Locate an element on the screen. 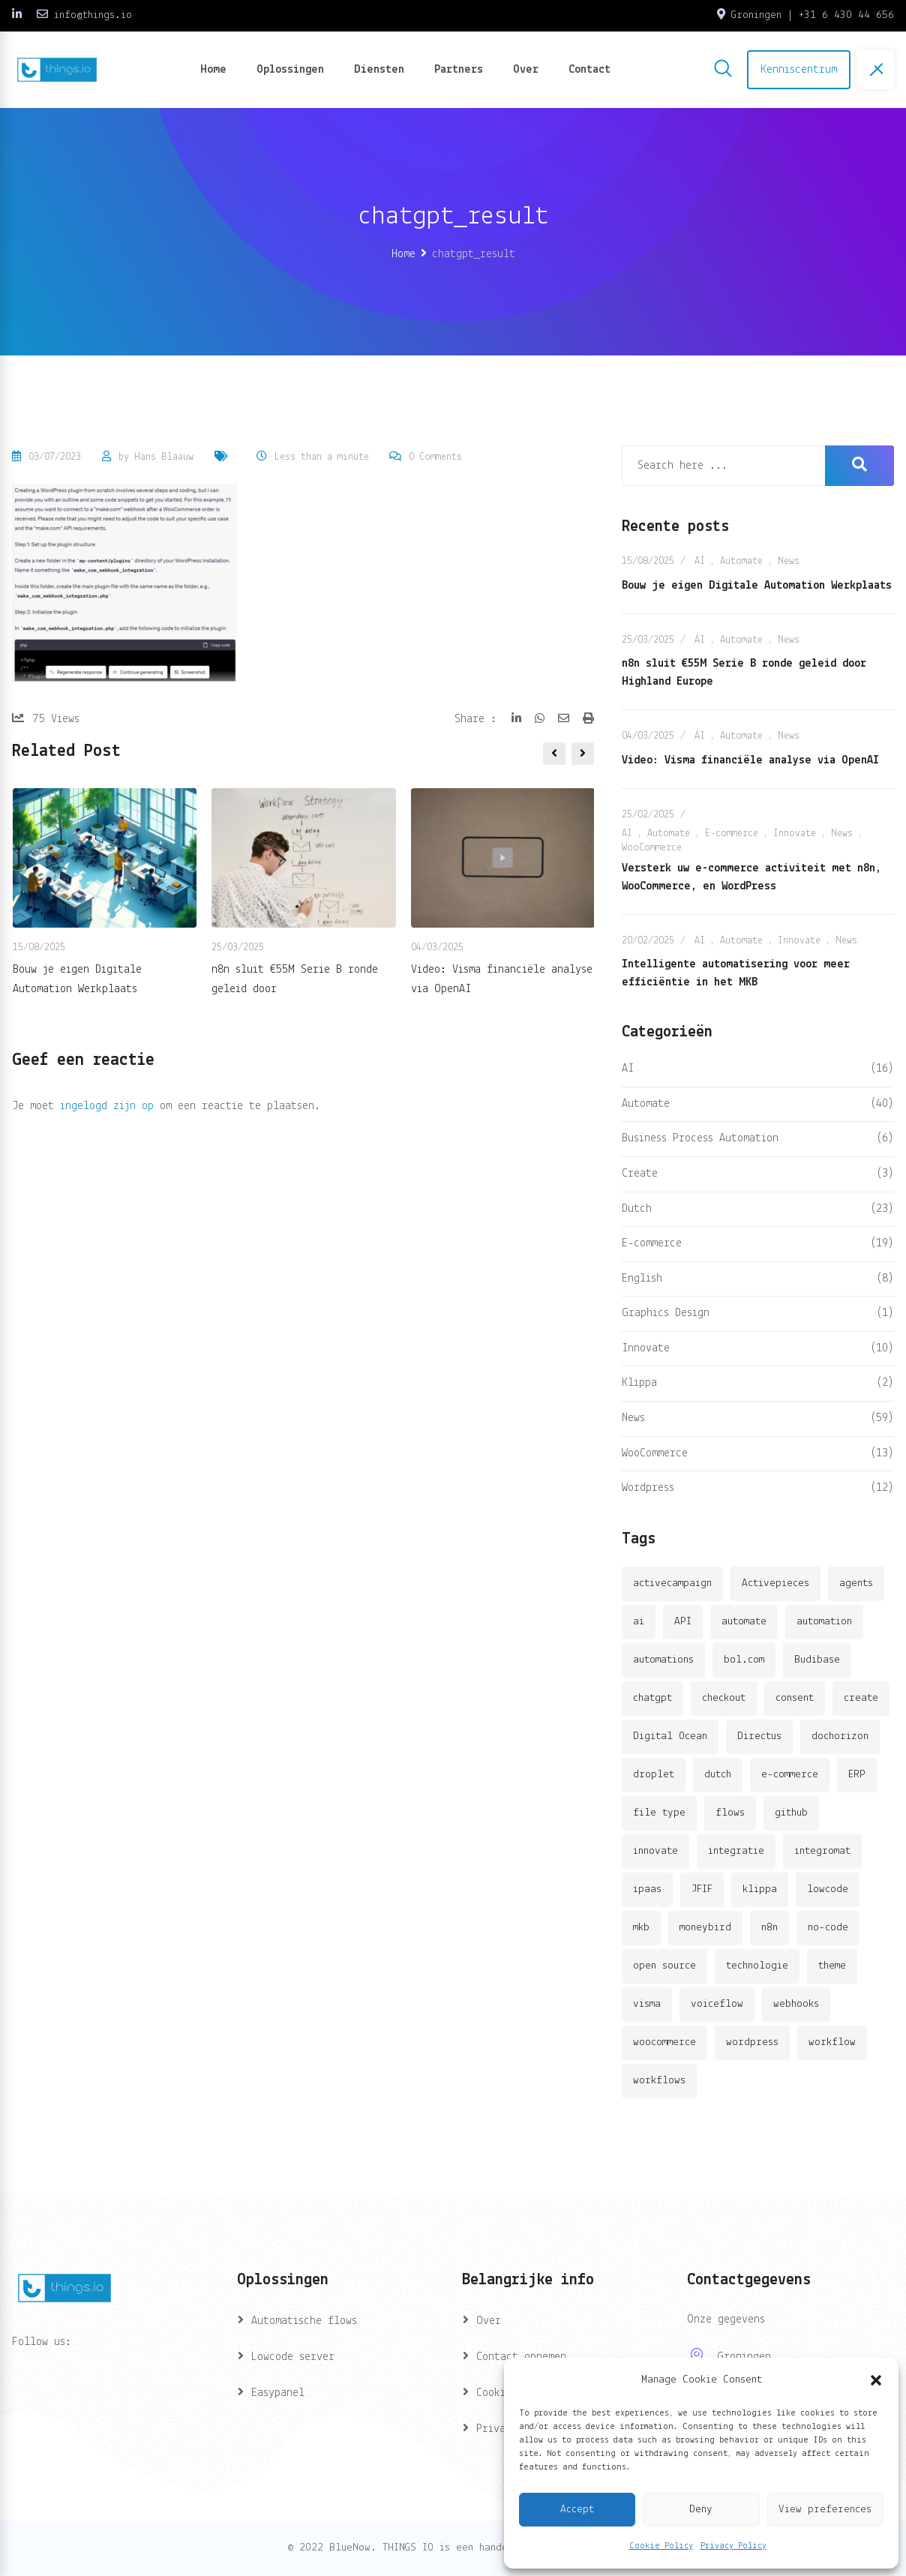  Deny is located at coordinates (700, 2509).